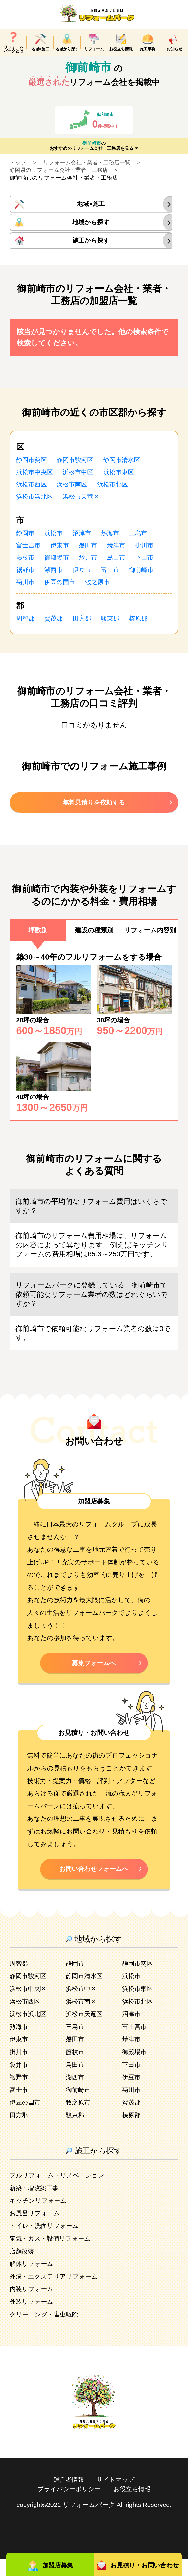 Image resolution: width=188 pixels, height=2576 pixels. I want to click on 沼津市, so click(83, 547).